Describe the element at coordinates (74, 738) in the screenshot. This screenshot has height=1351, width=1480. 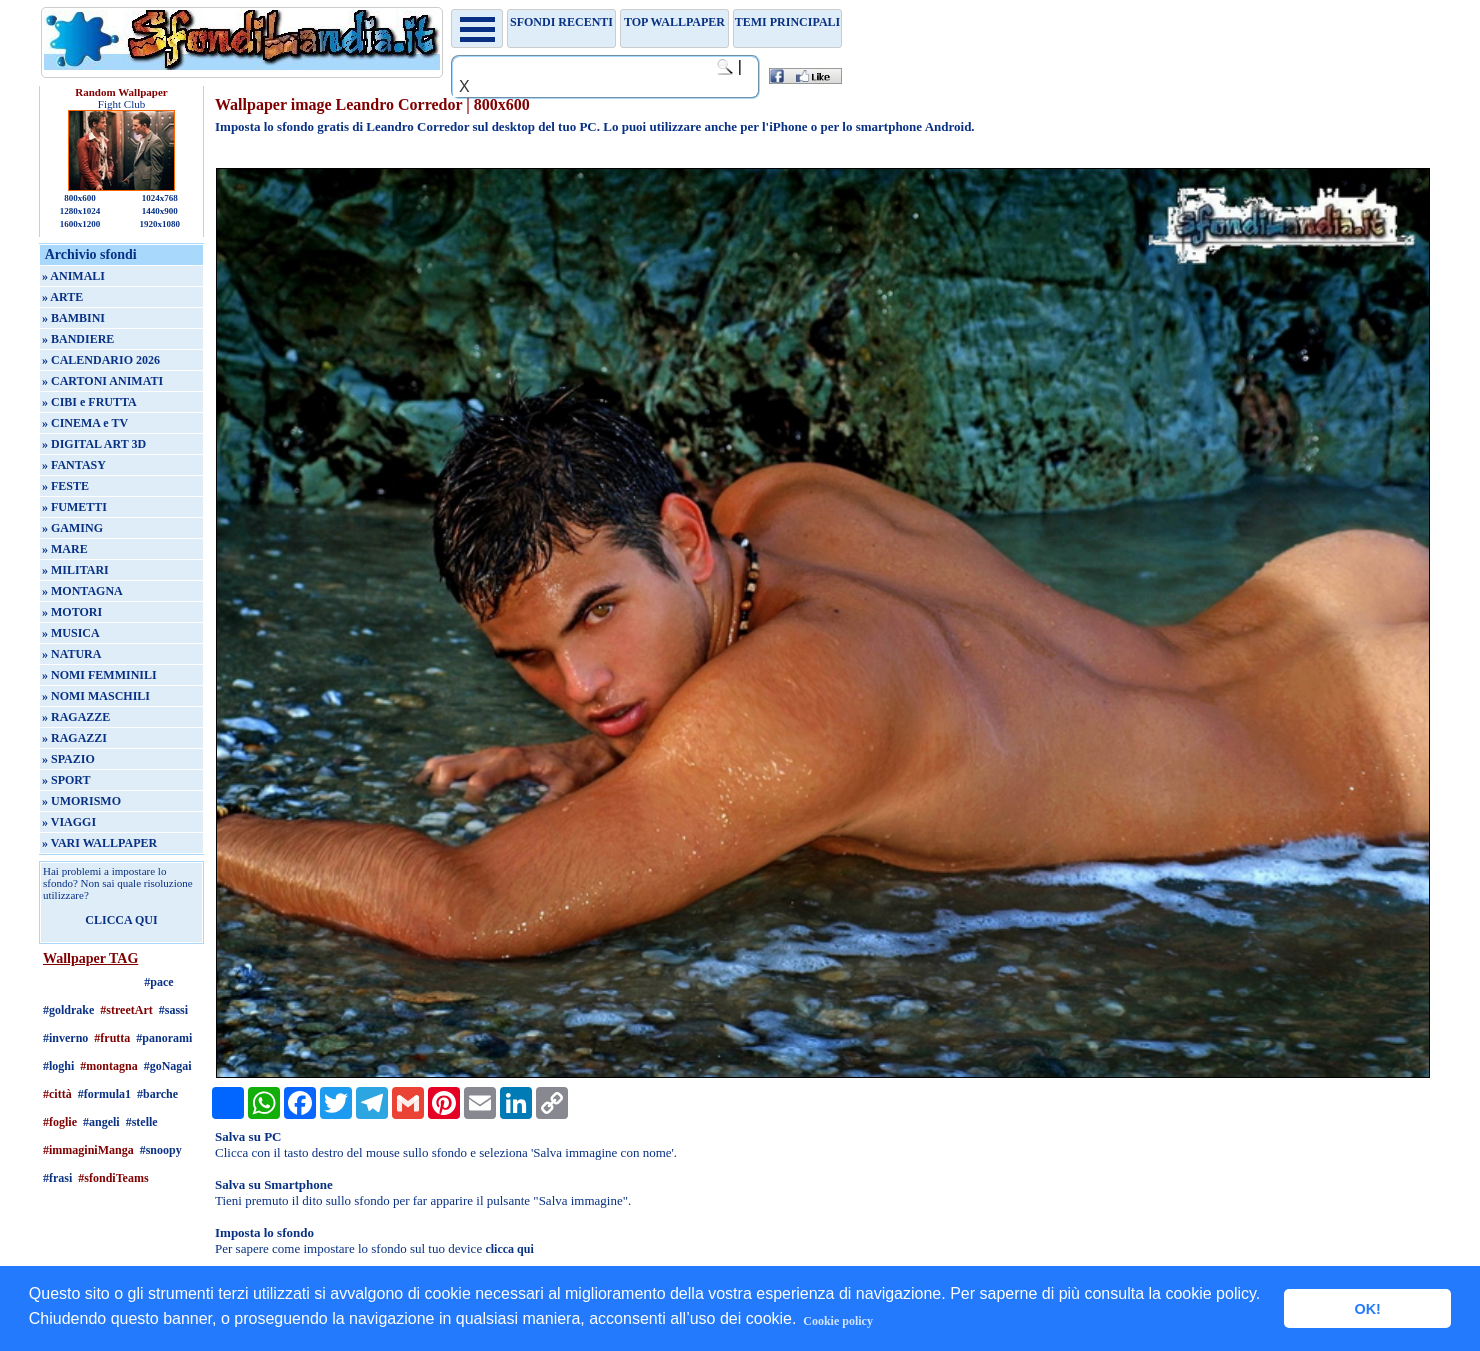
I see `» RAGAZZI` at that location.